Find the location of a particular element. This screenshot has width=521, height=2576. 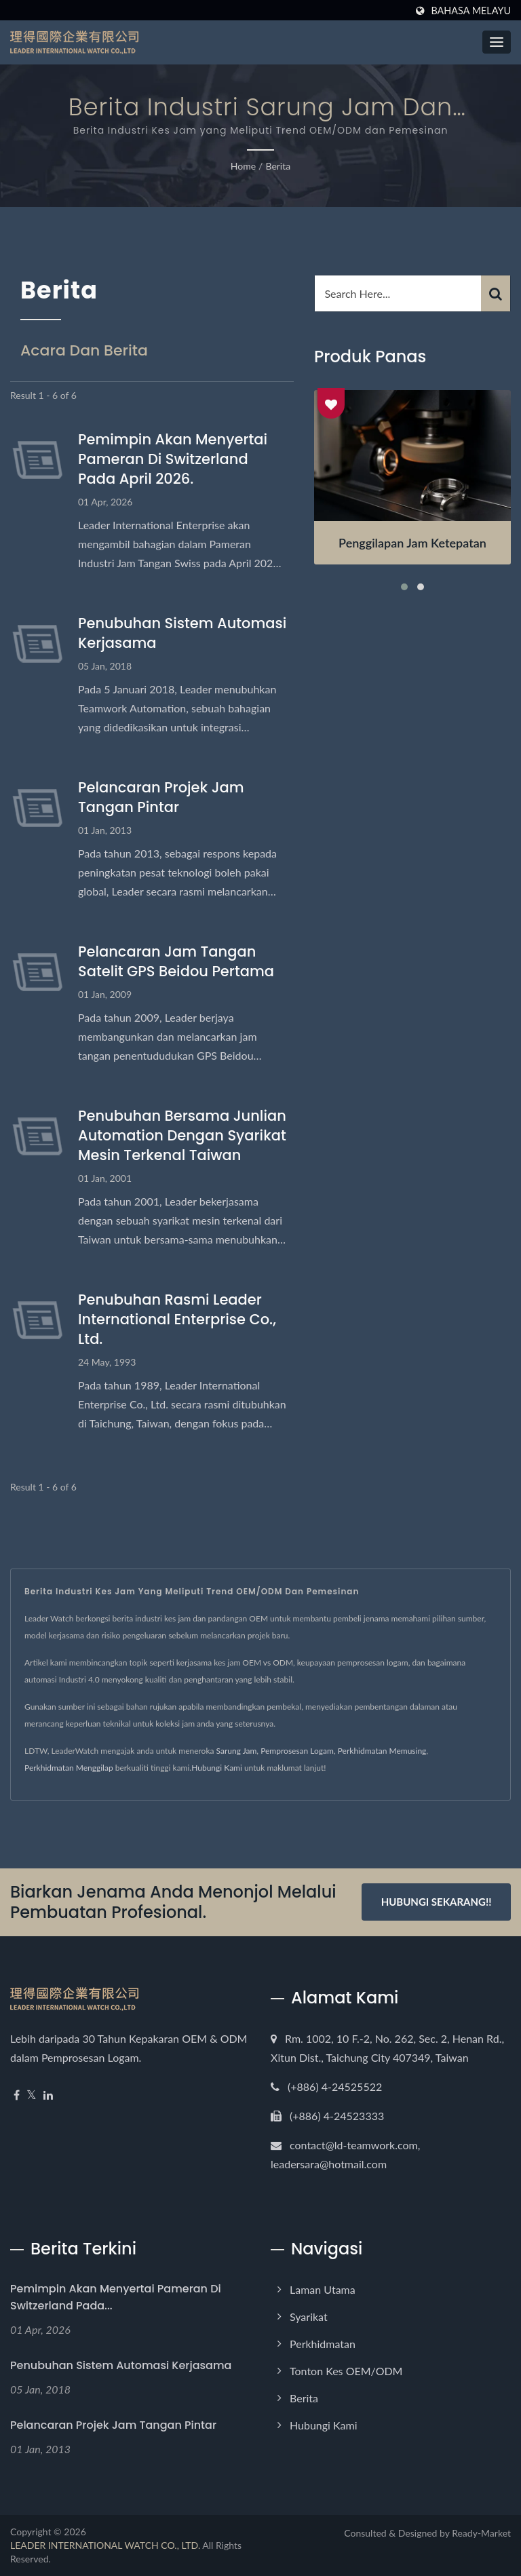

Berita is located at coordinates (277, 166).